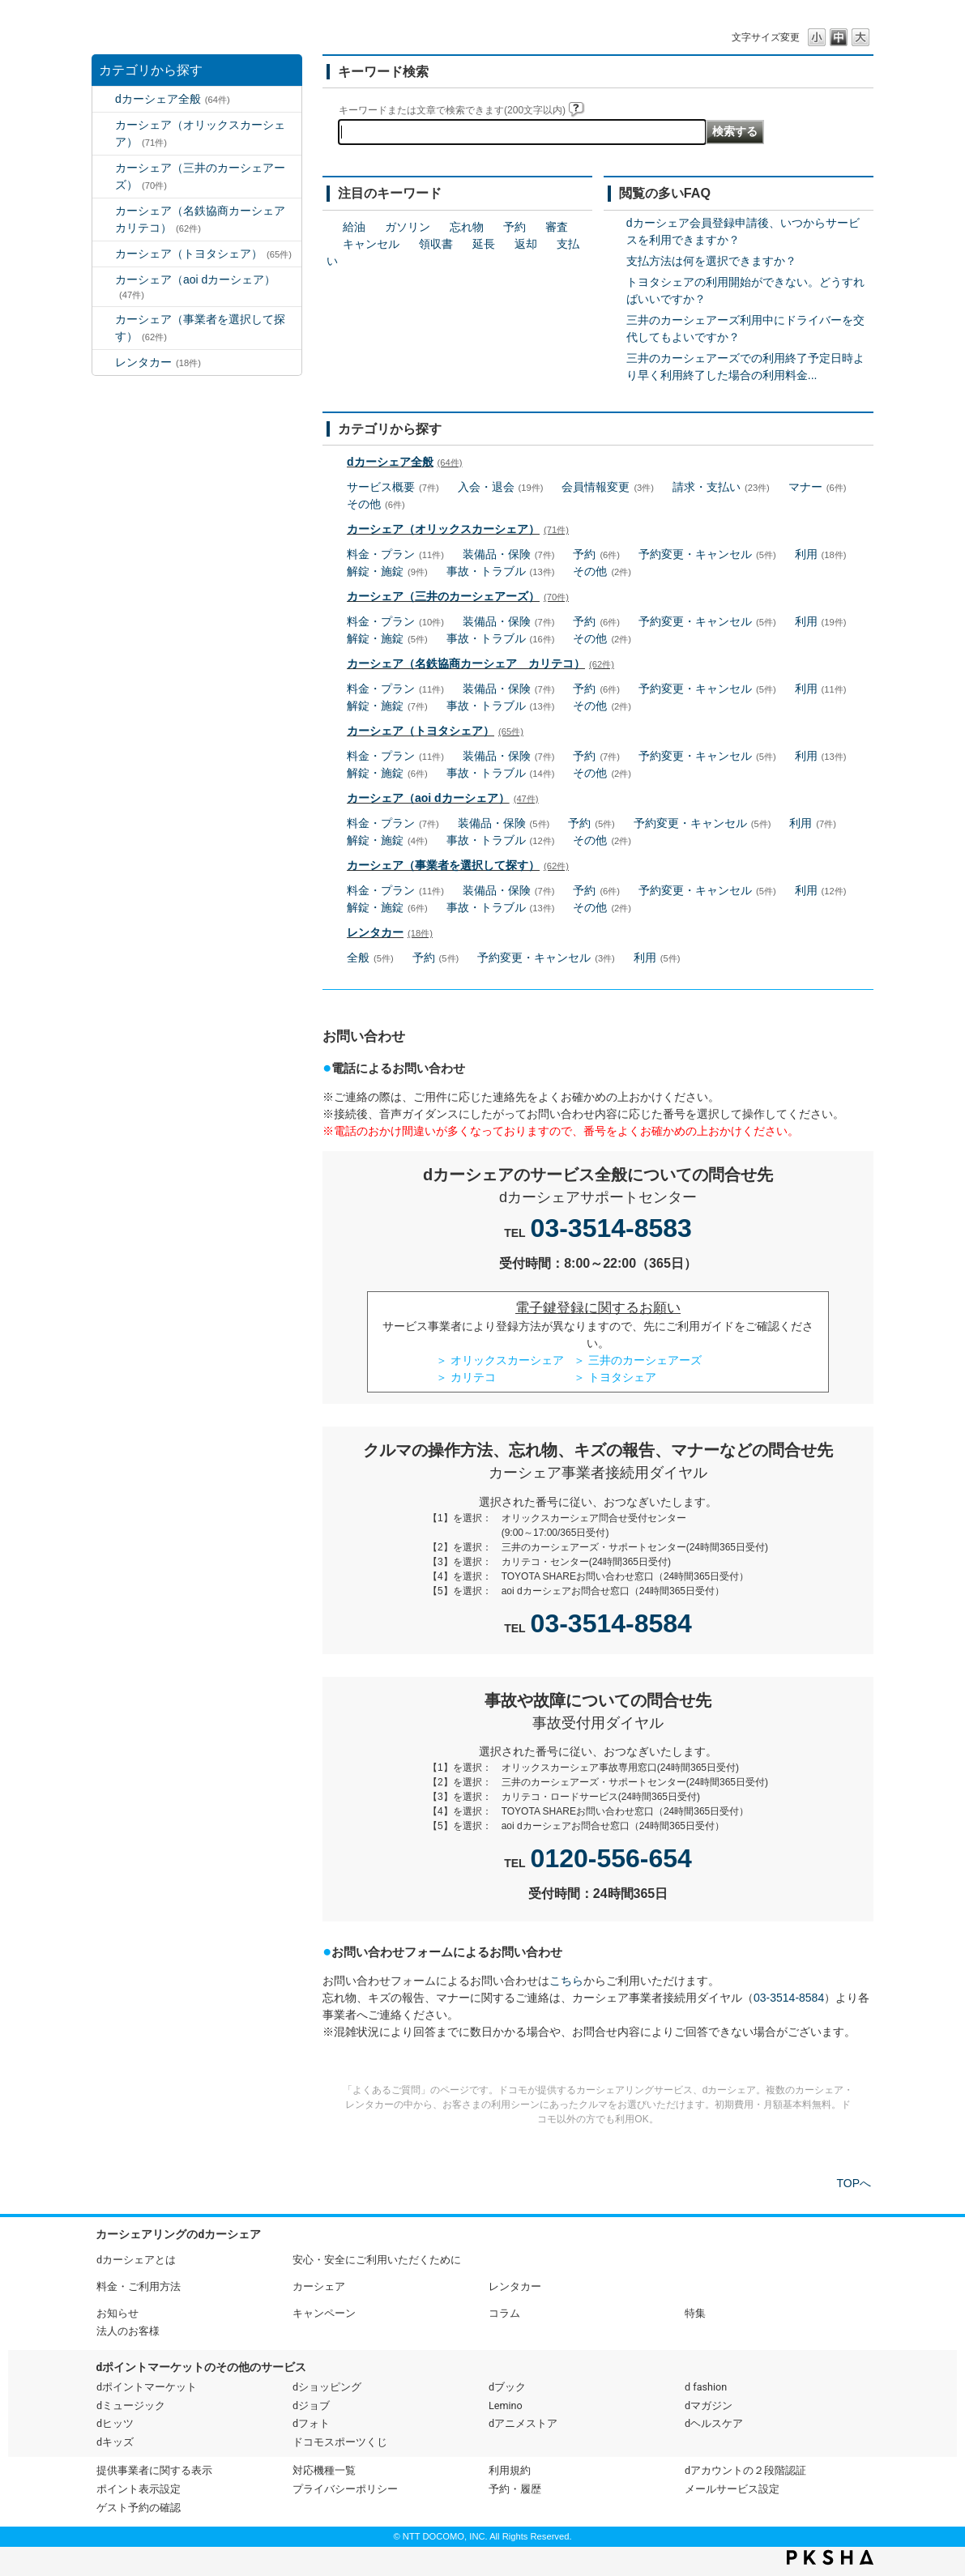  Describe the element at coordinates (501, 486) in the screenshot. I see `入会・退会` at that location.